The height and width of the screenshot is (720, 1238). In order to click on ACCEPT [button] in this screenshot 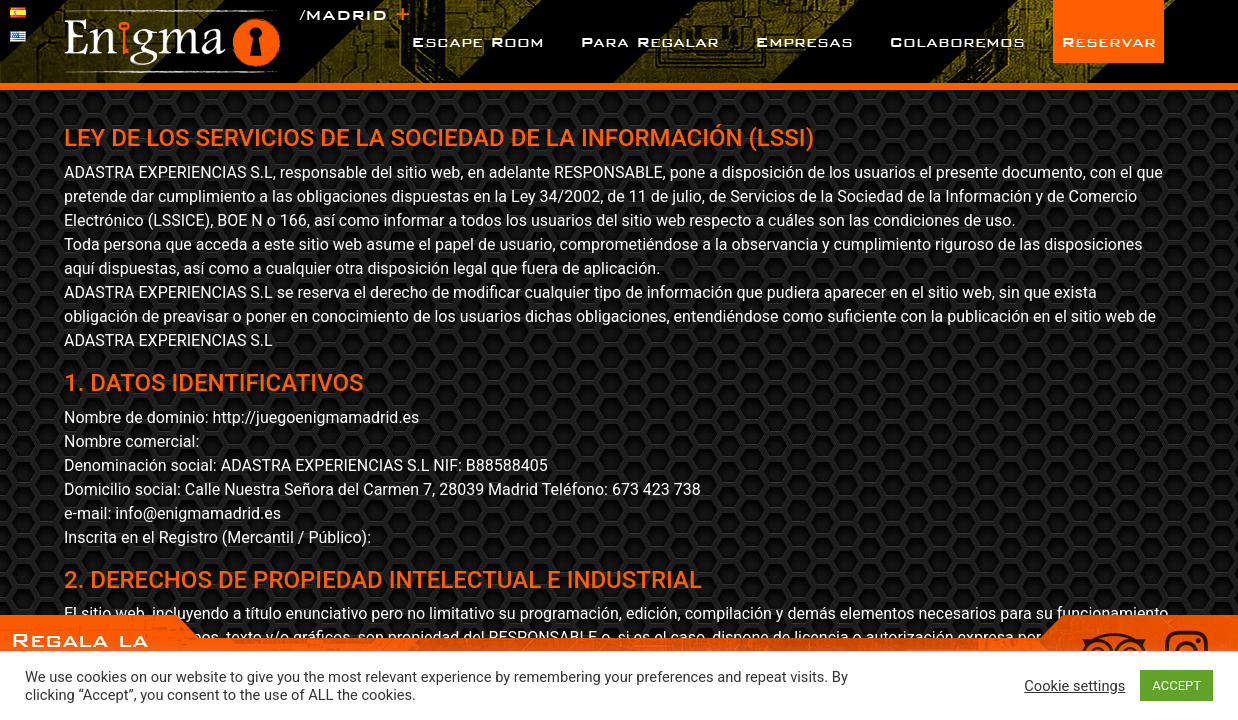, I will do `click(1176, 685)`.